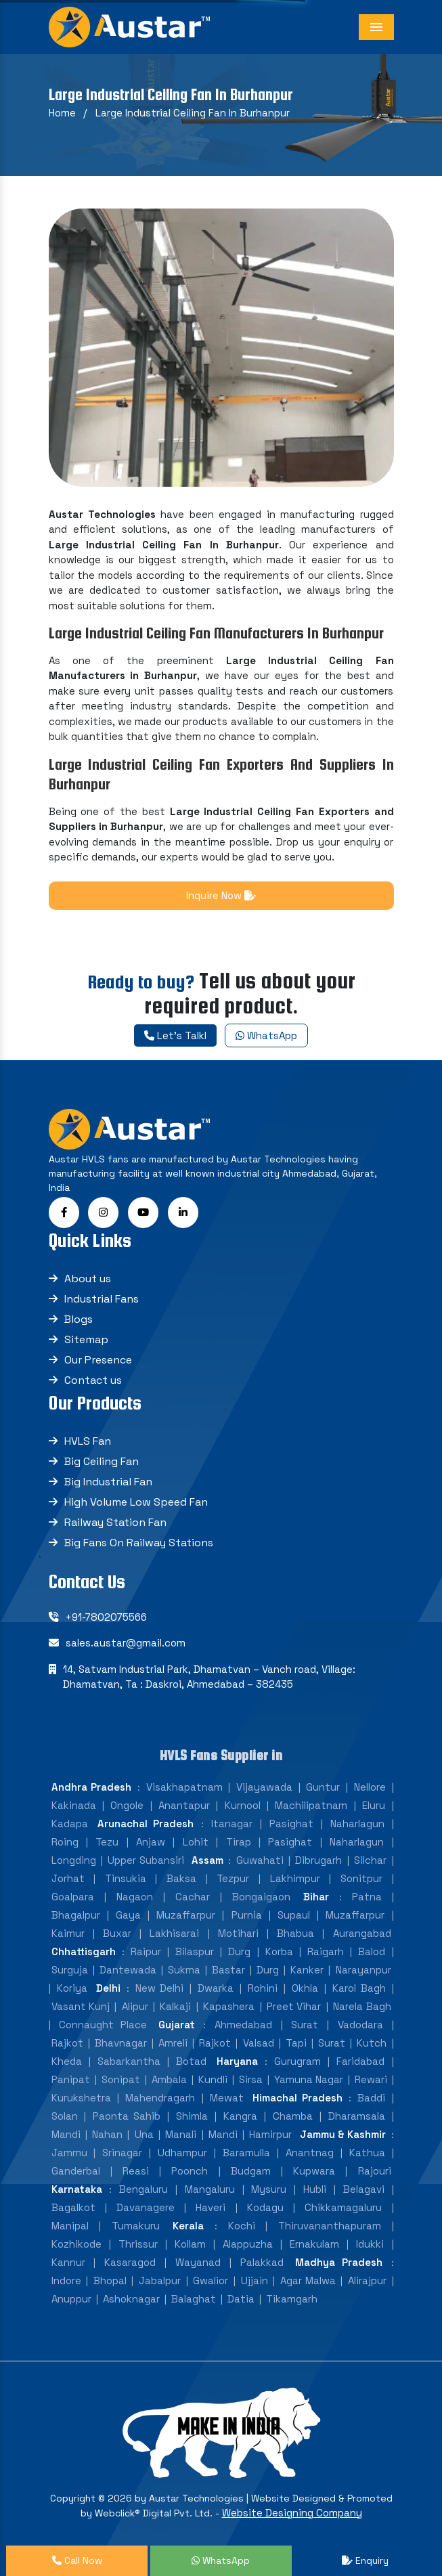 The width and height of the screenshot is (442, 2576). I want to click on Goalpara, so click(72, 1896).